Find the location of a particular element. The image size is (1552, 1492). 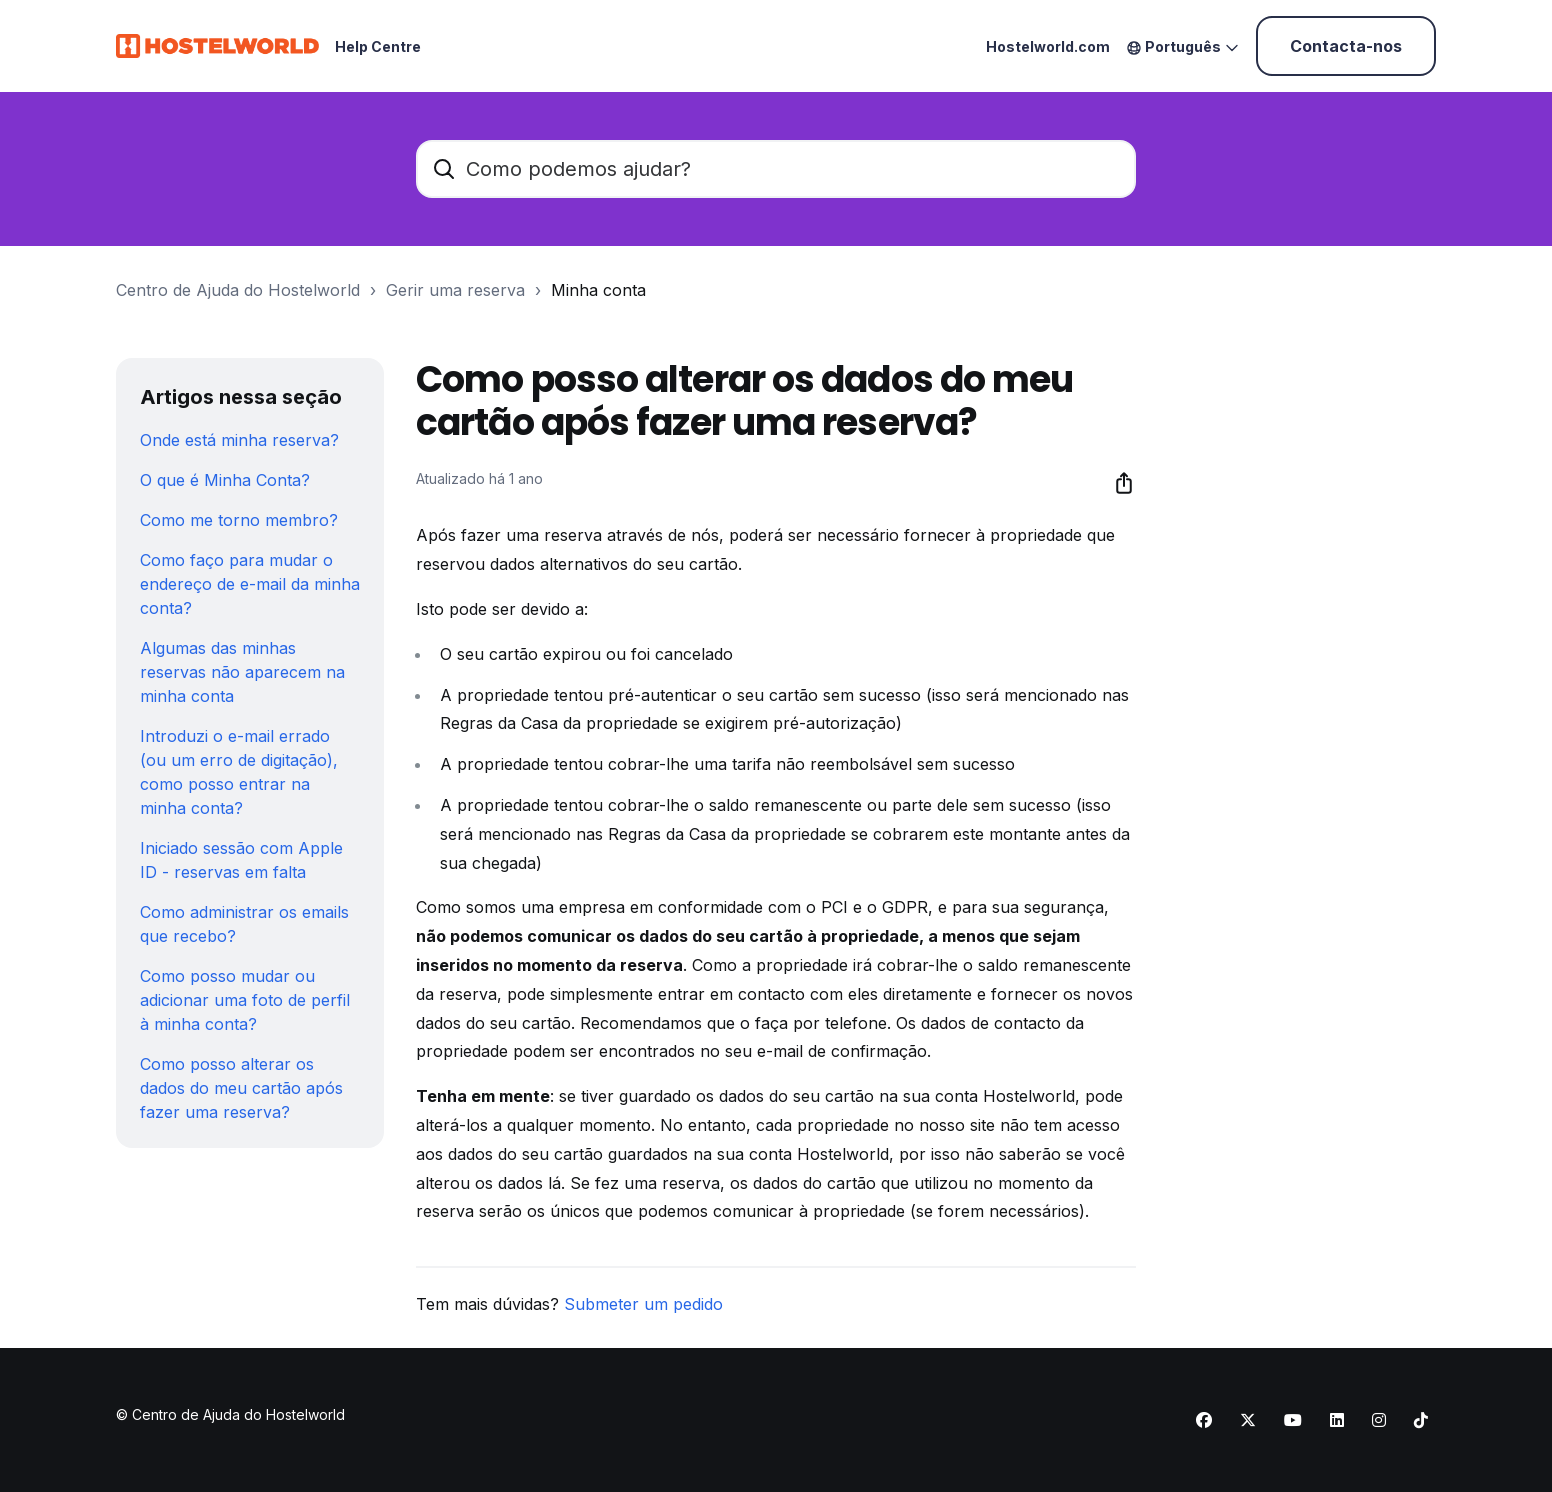

[Como podemos ajudar?] is located at coordinates (776, 169).